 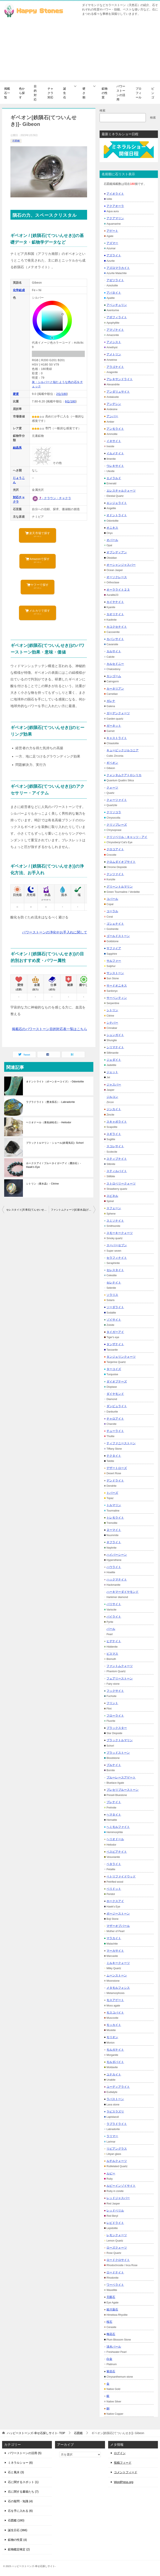 I want to click on 石と風水 (3), so click(x=16, y=2472).